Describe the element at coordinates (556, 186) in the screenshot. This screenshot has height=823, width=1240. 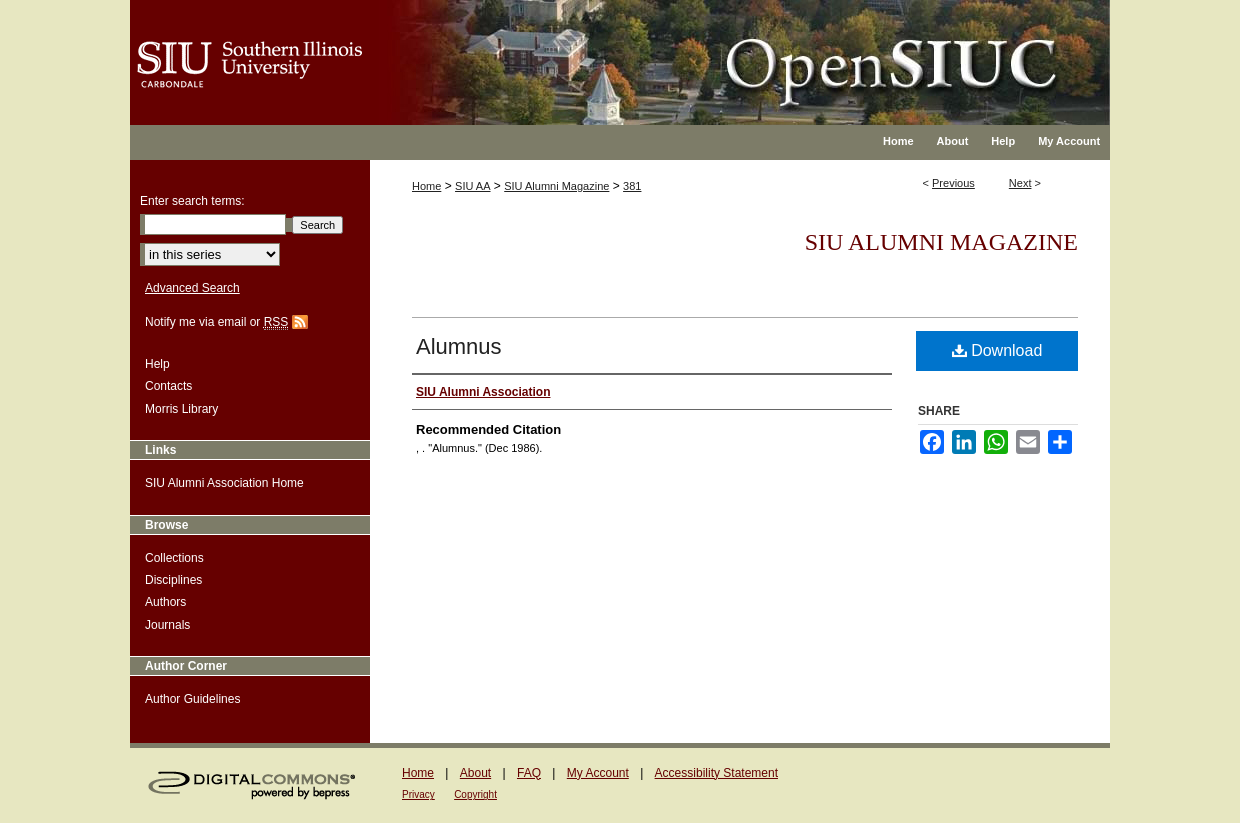
I see `SIU Alumni Magazine` at that location.